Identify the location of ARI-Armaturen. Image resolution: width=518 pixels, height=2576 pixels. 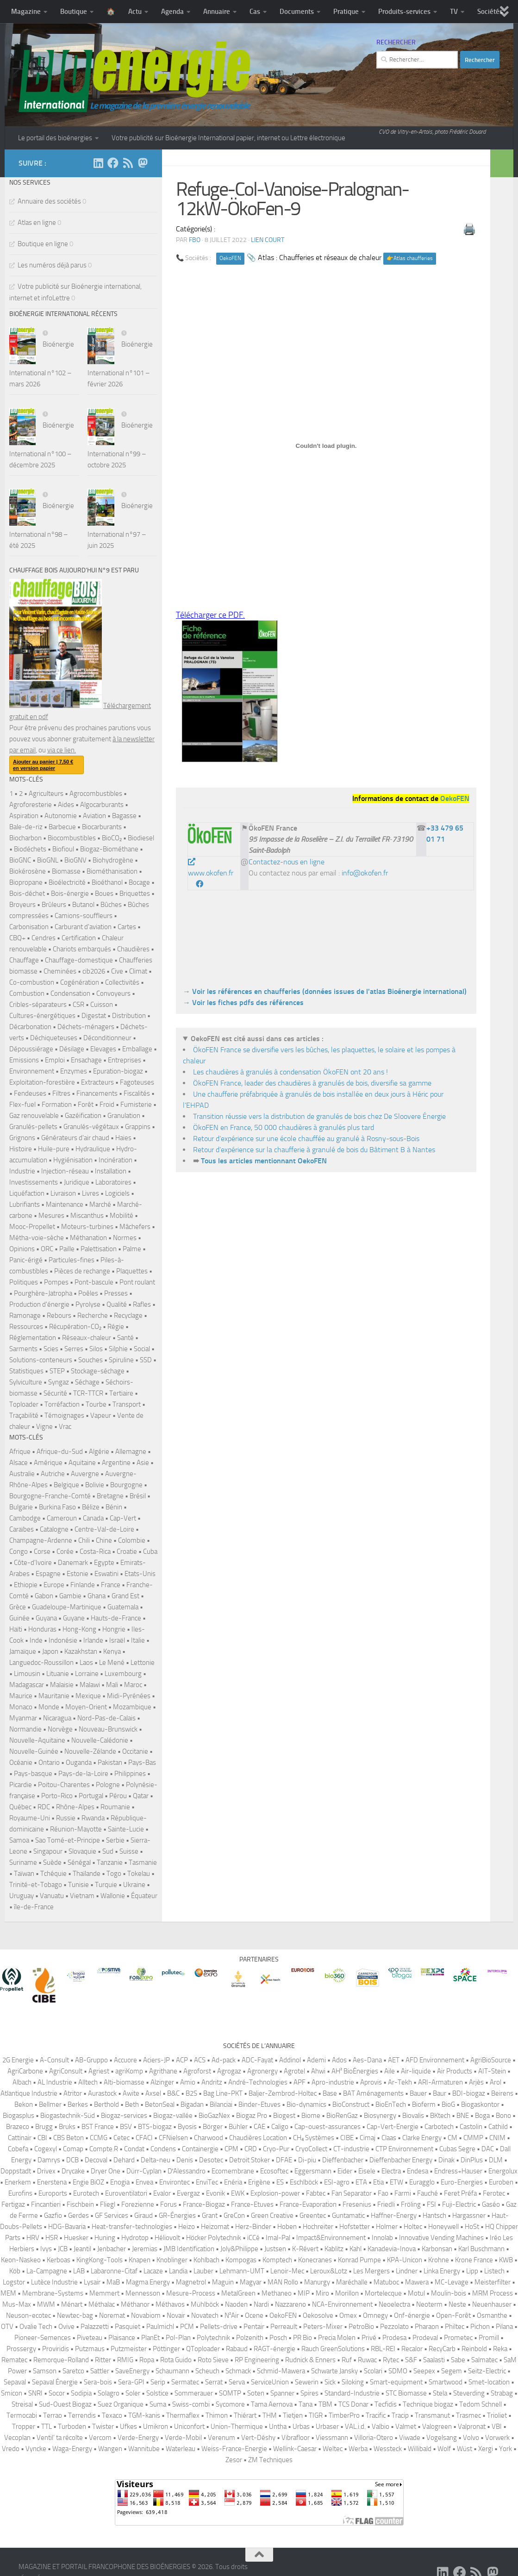
(440, 2082).